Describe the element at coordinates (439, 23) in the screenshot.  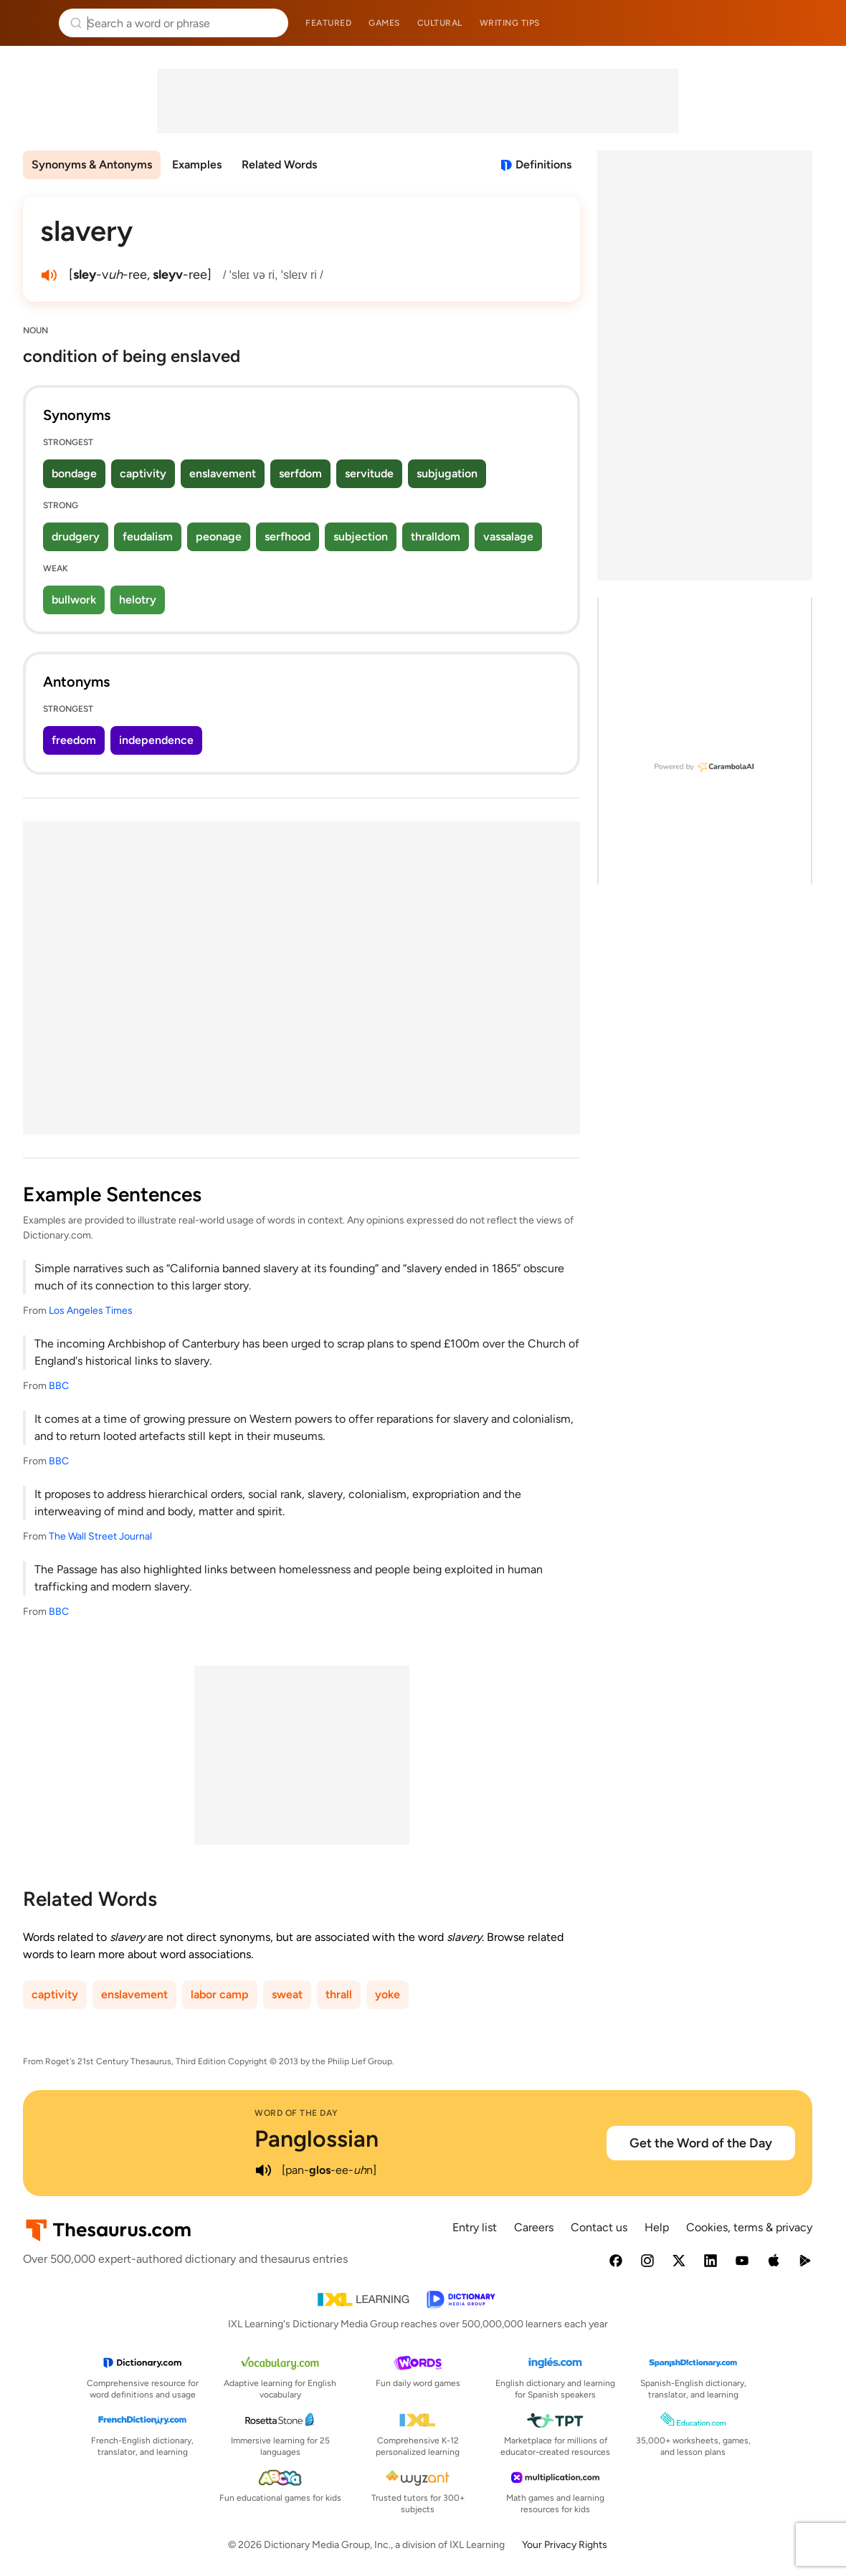
I see `Cultural [menuitem]` at that location.